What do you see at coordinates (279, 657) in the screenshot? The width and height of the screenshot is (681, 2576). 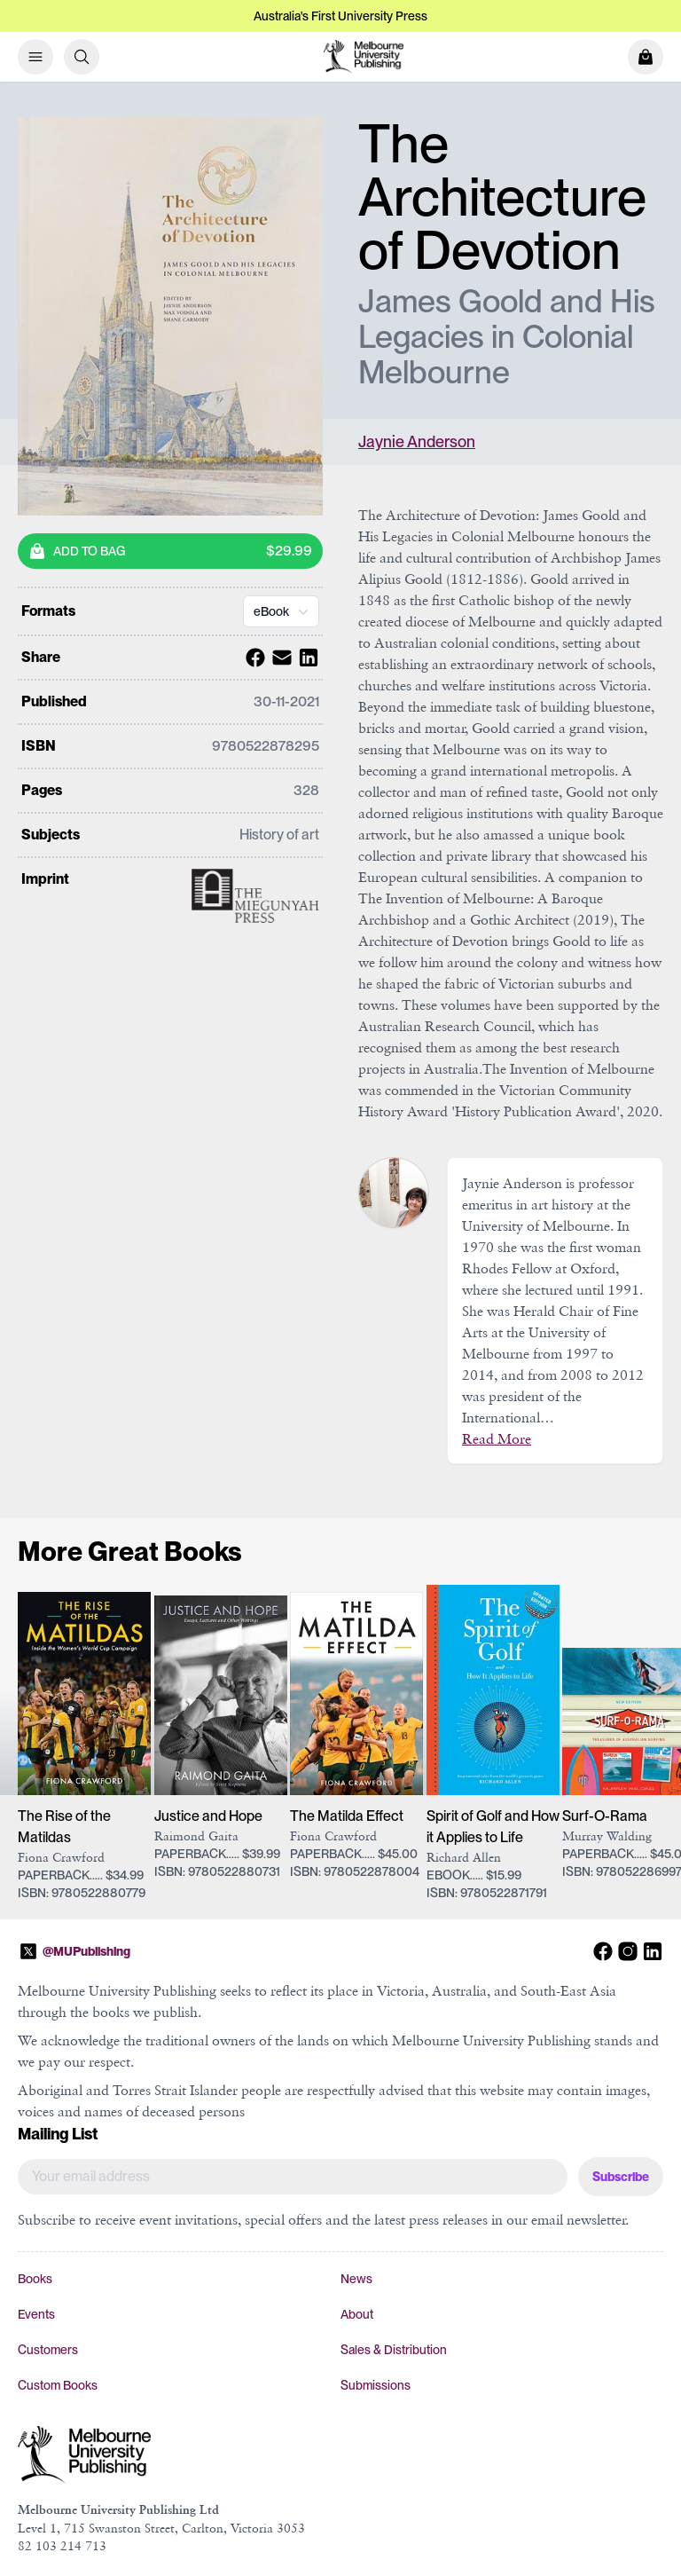 I see `[Share with Email]` at bounding box center [279, 657].